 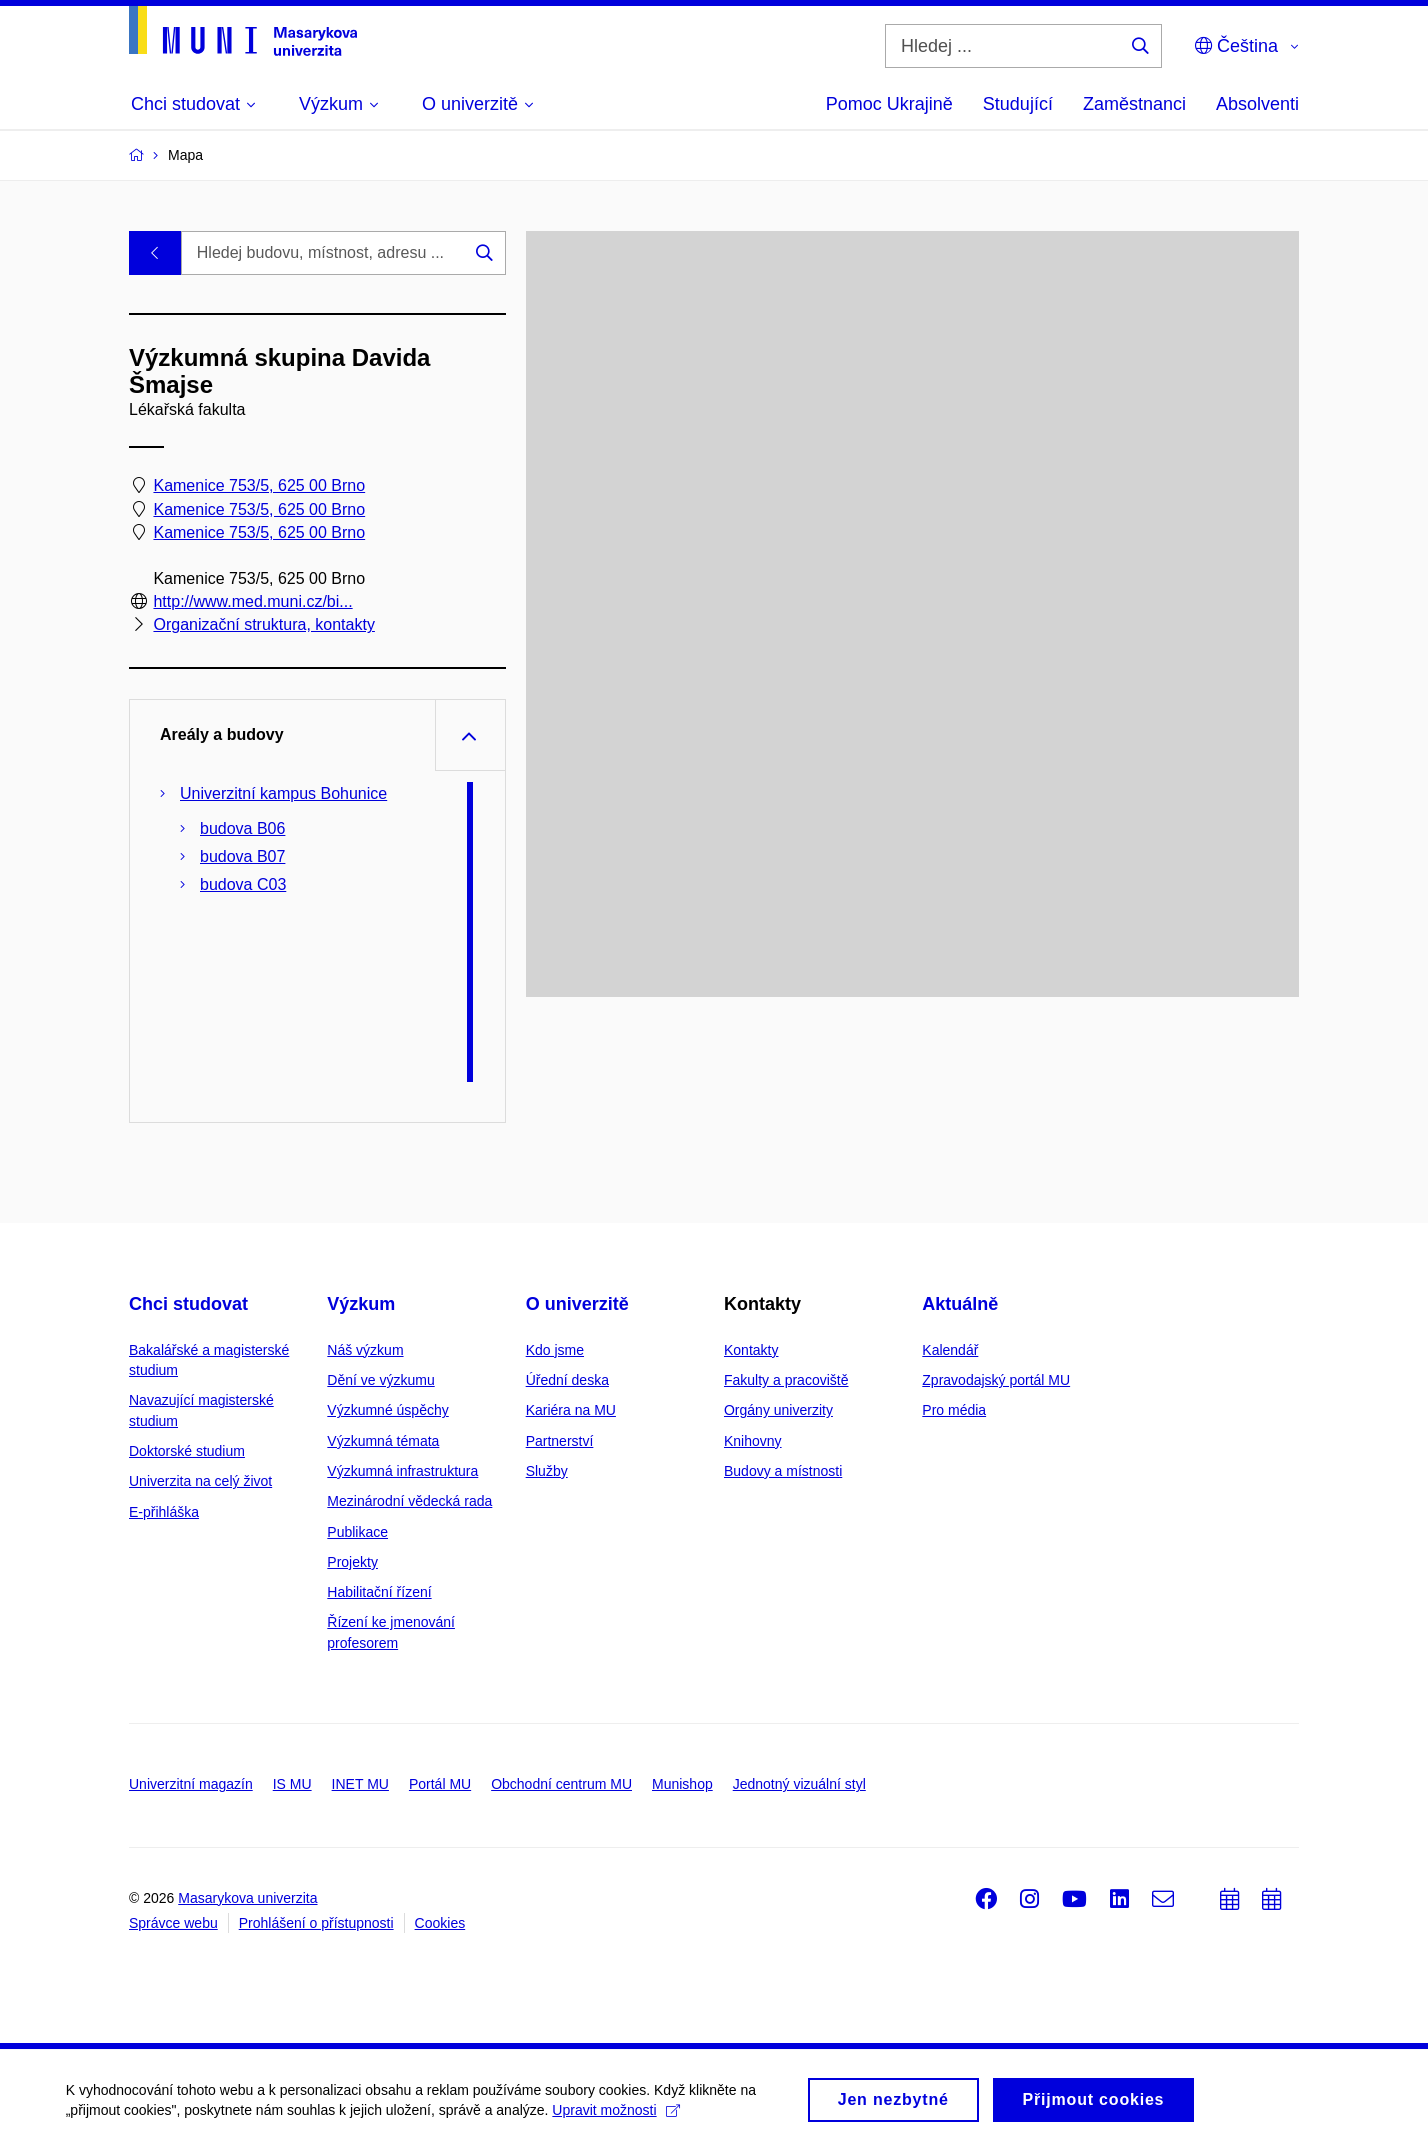 I want to click on Aktuálně, so click(x=960, y=1304).